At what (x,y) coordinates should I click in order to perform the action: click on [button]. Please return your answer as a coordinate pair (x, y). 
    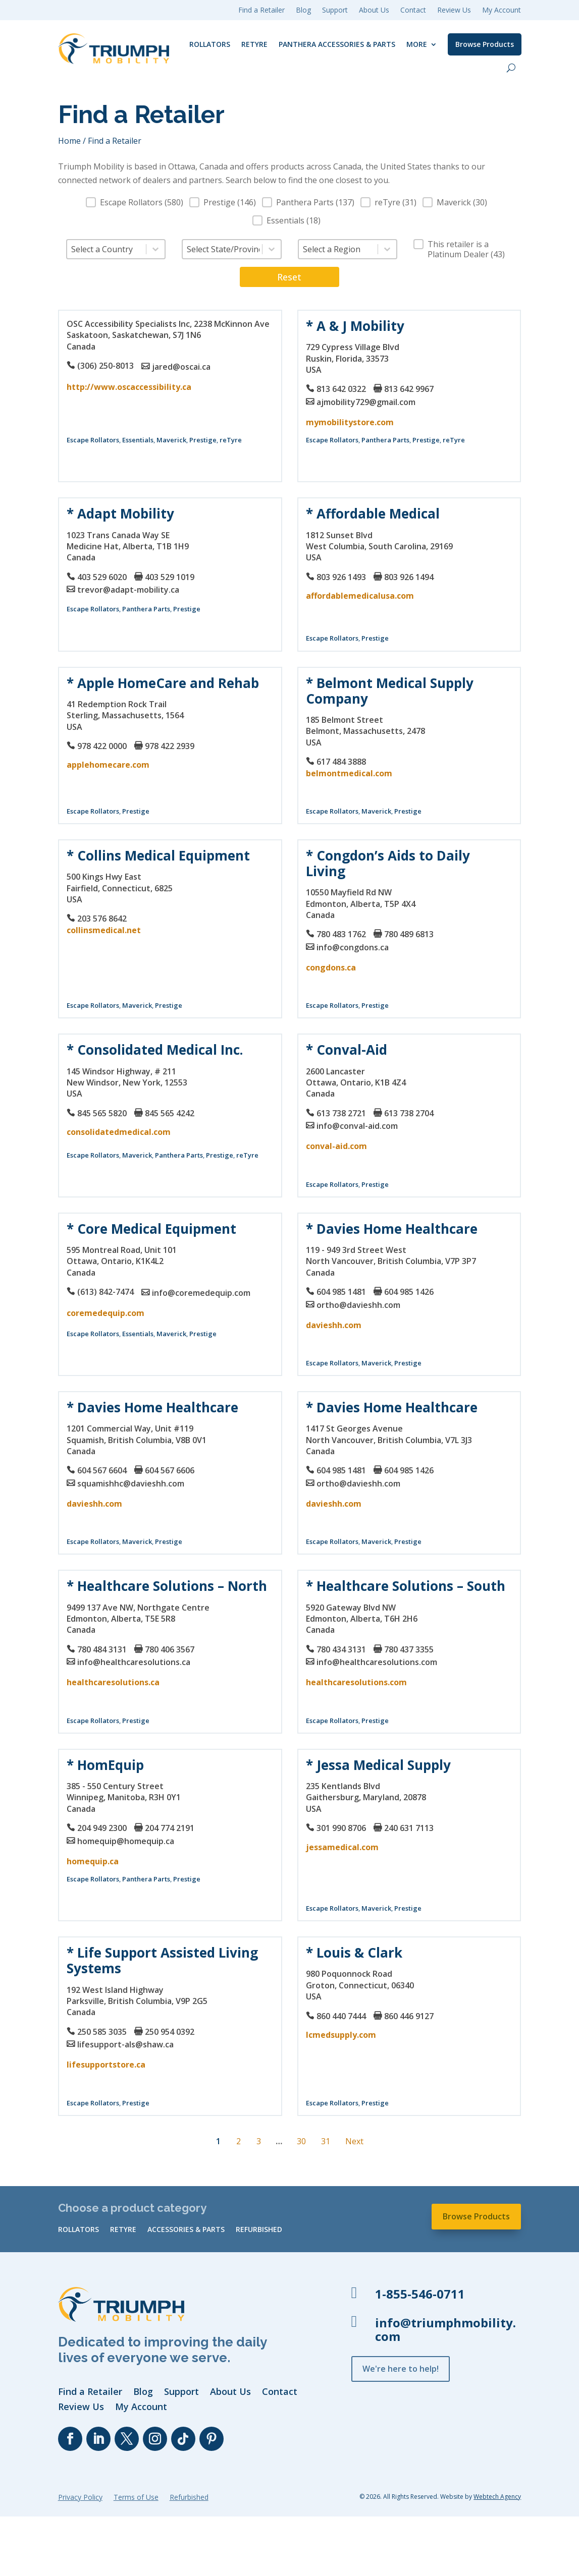
    Looking at the image, I should click on (134, 202).